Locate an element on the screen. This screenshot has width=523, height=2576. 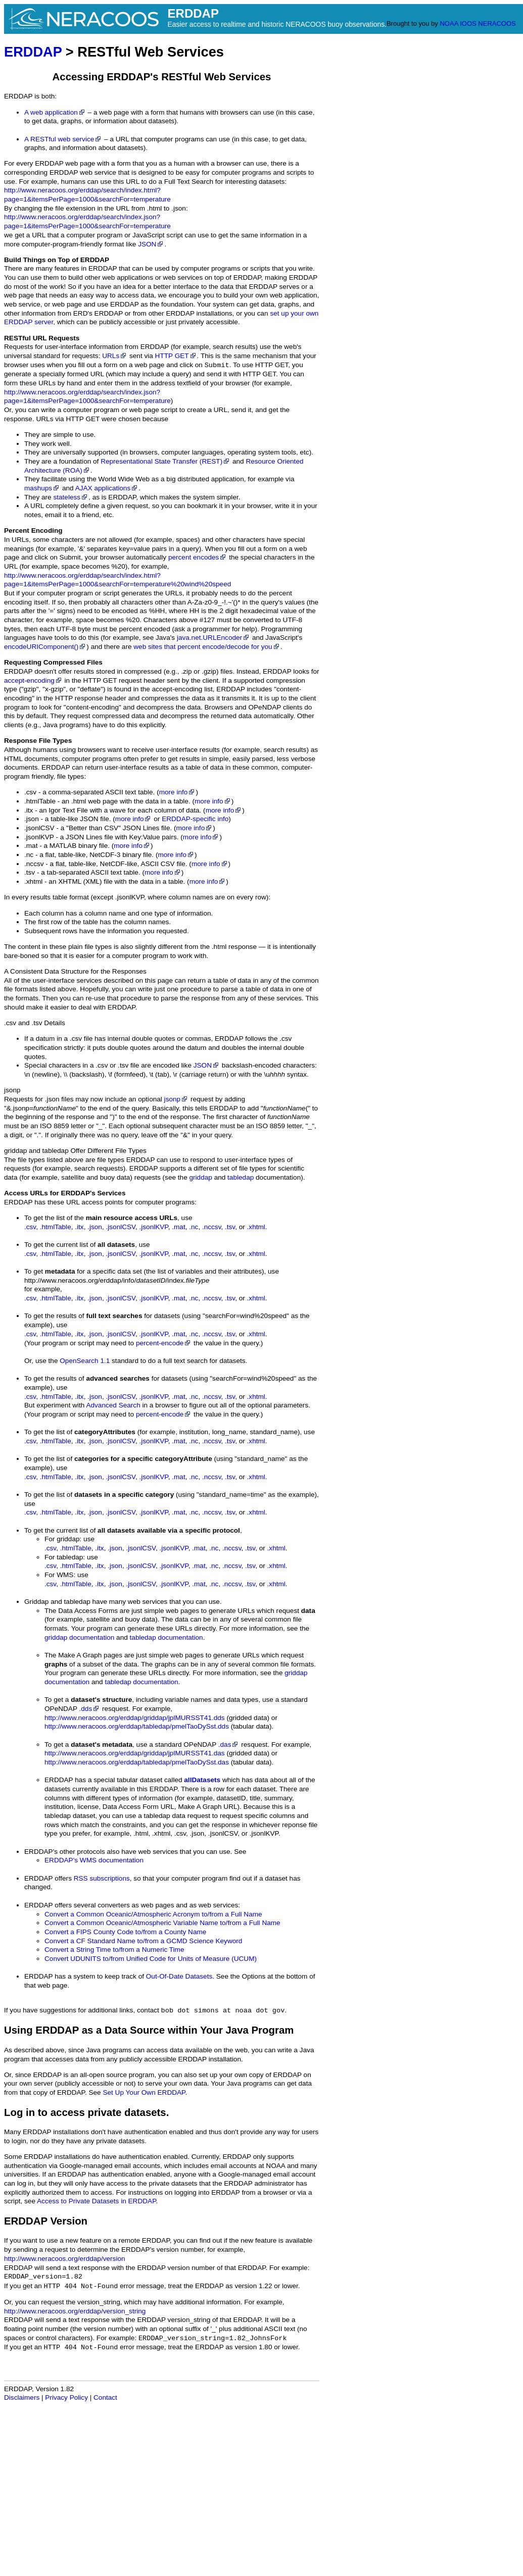
Out-Of-Date Datasets is located at coordinates (179, 1976).